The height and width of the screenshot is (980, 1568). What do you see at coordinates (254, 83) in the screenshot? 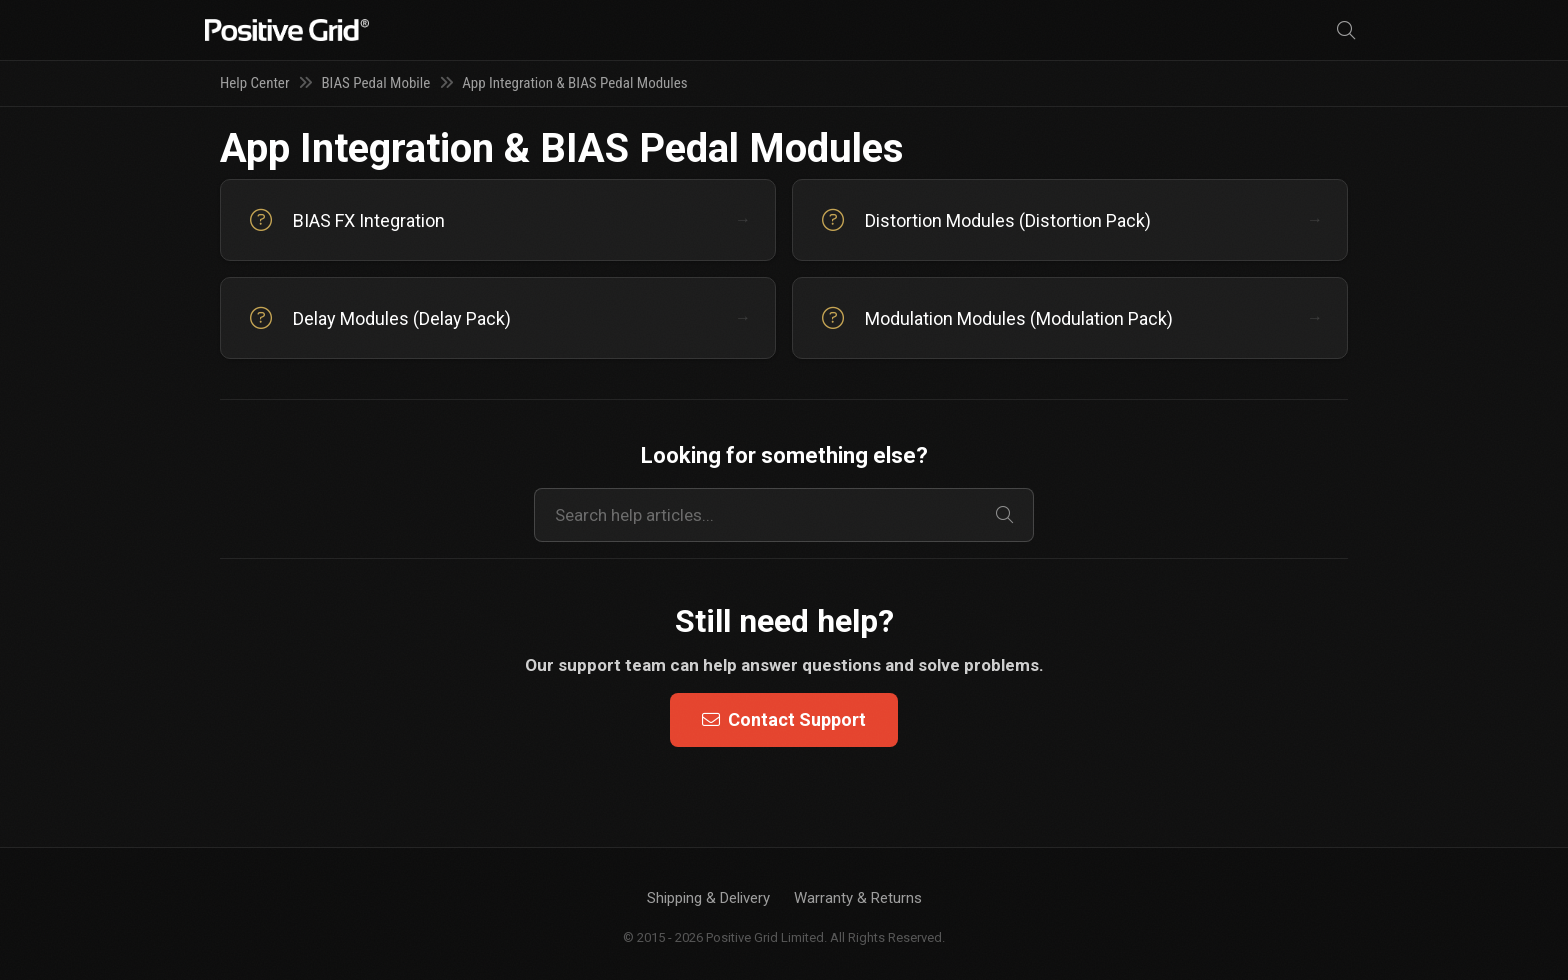
I see `Help Center` at bounding box center [254, 83].